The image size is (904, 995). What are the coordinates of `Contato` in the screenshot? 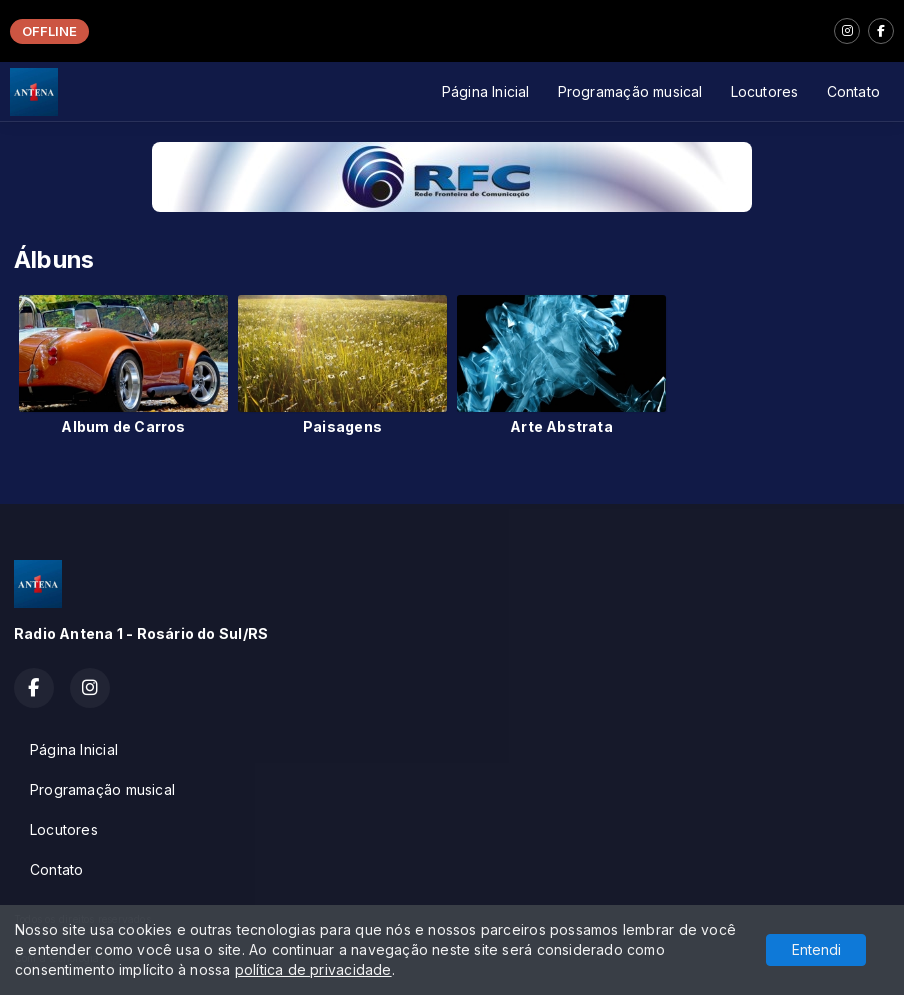 It's located at (853, 91).